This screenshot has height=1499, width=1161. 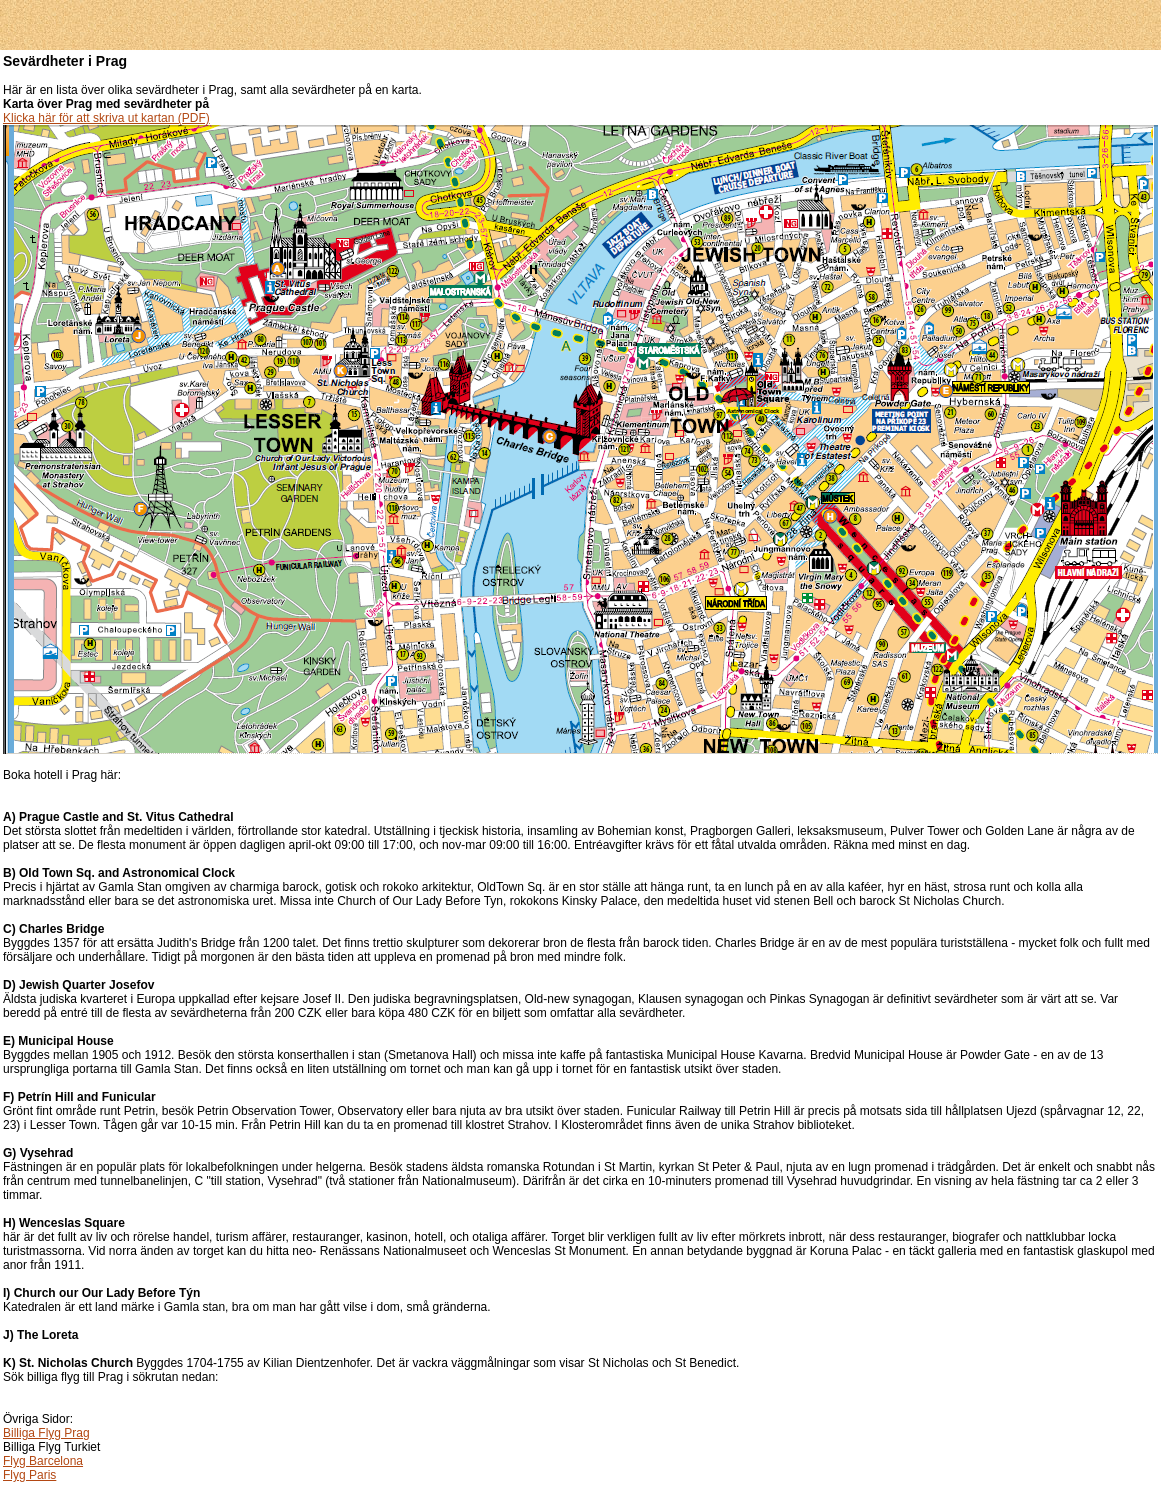 I want to click on Flyg Paris, so click(x=29, y=1475).